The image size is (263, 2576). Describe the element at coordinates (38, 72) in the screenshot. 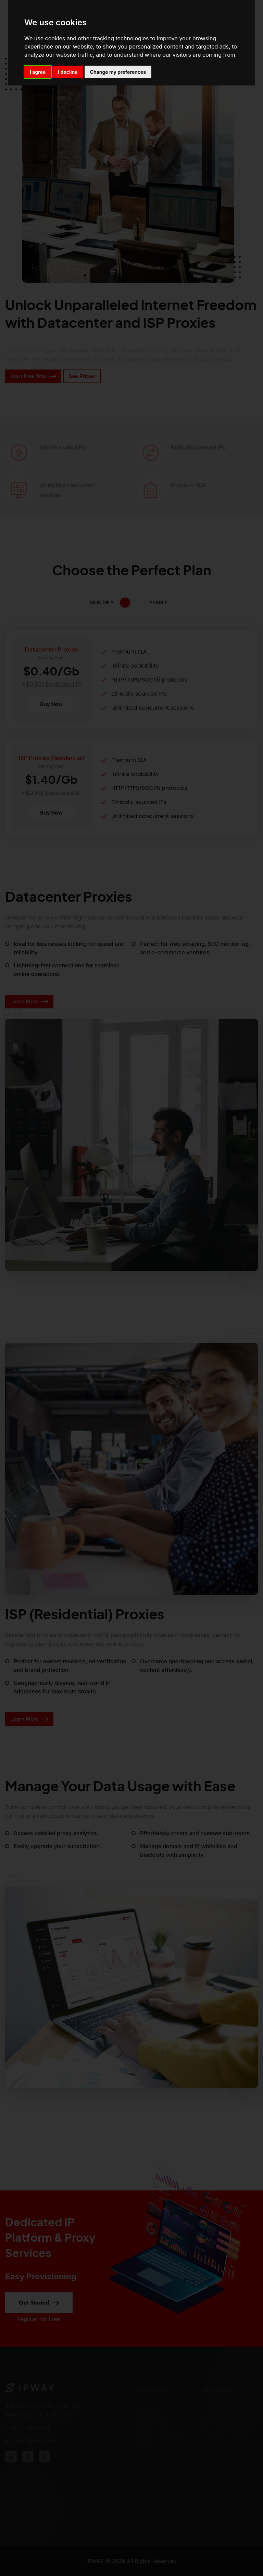

I see `I agree [button]` at that location.